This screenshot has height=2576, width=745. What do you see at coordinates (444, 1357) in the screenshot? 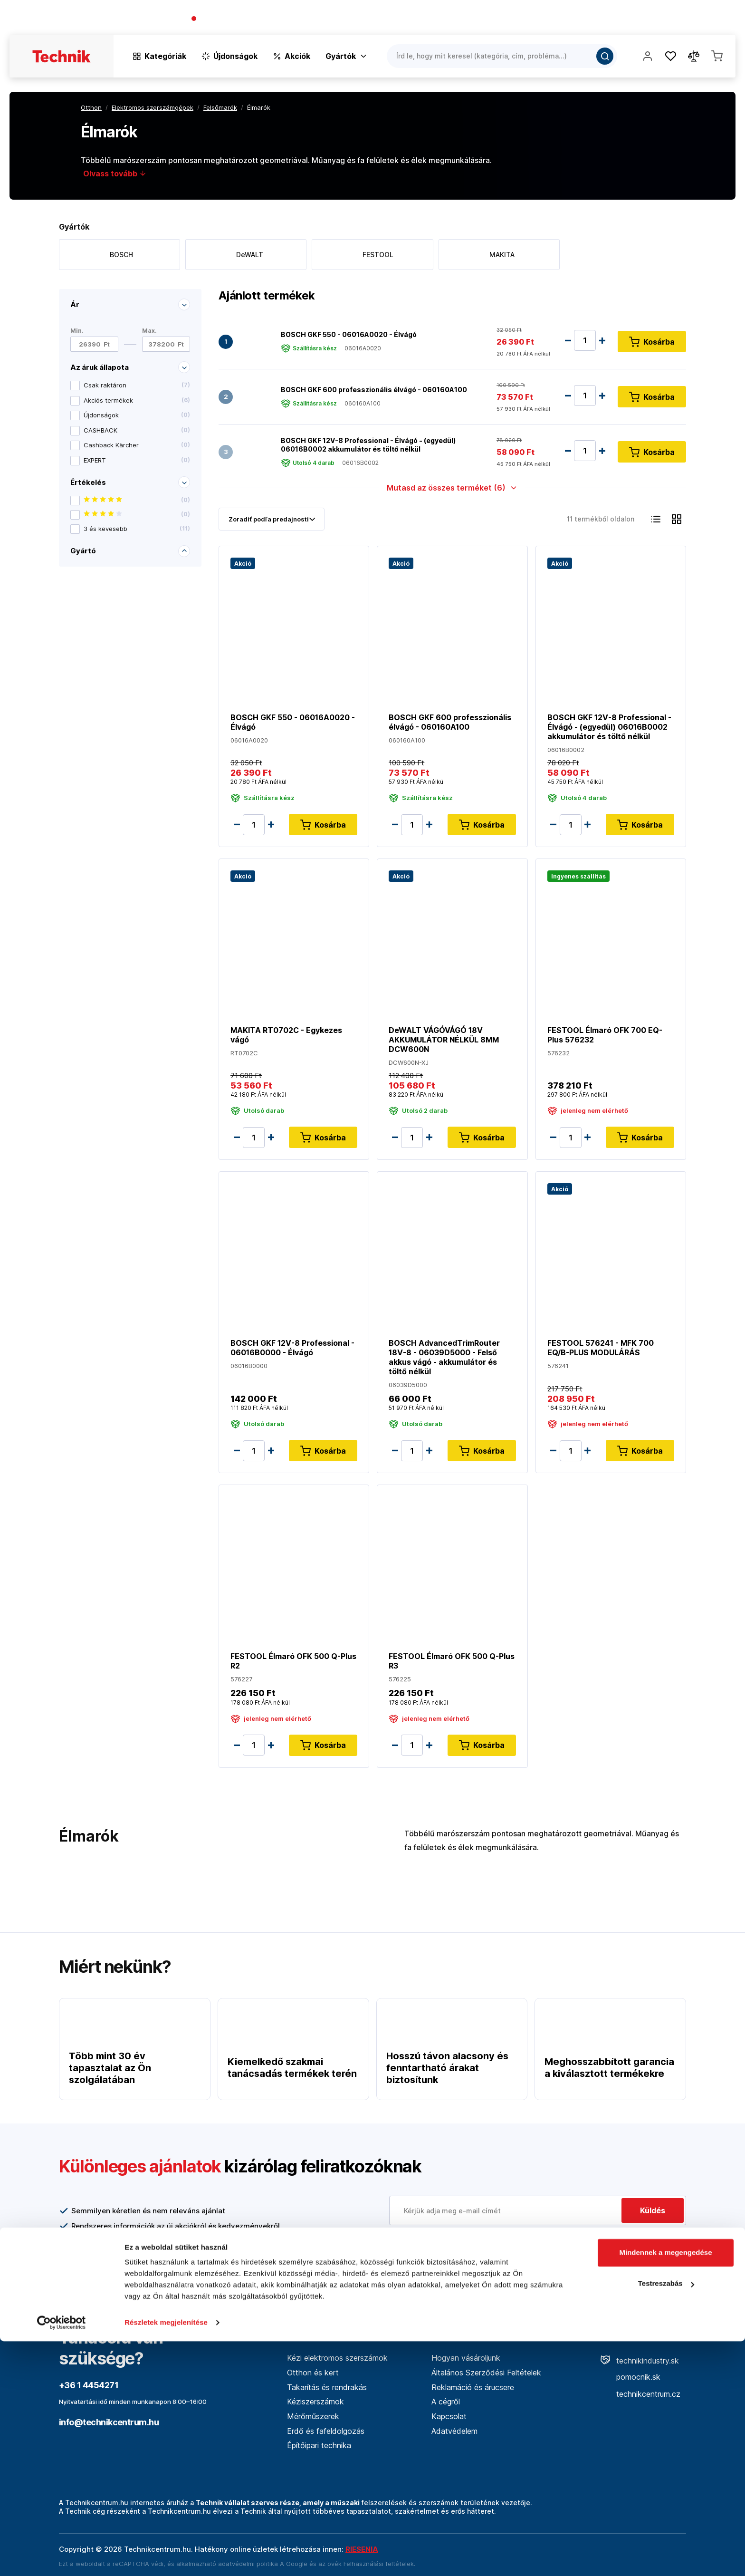
I see `BOSCH AdvancedTrimRouter 18V-8 - 06039D5000 - Felső akkus vágó - akkumulátor és töltő nélkül` at bounding box center [444, 1357].